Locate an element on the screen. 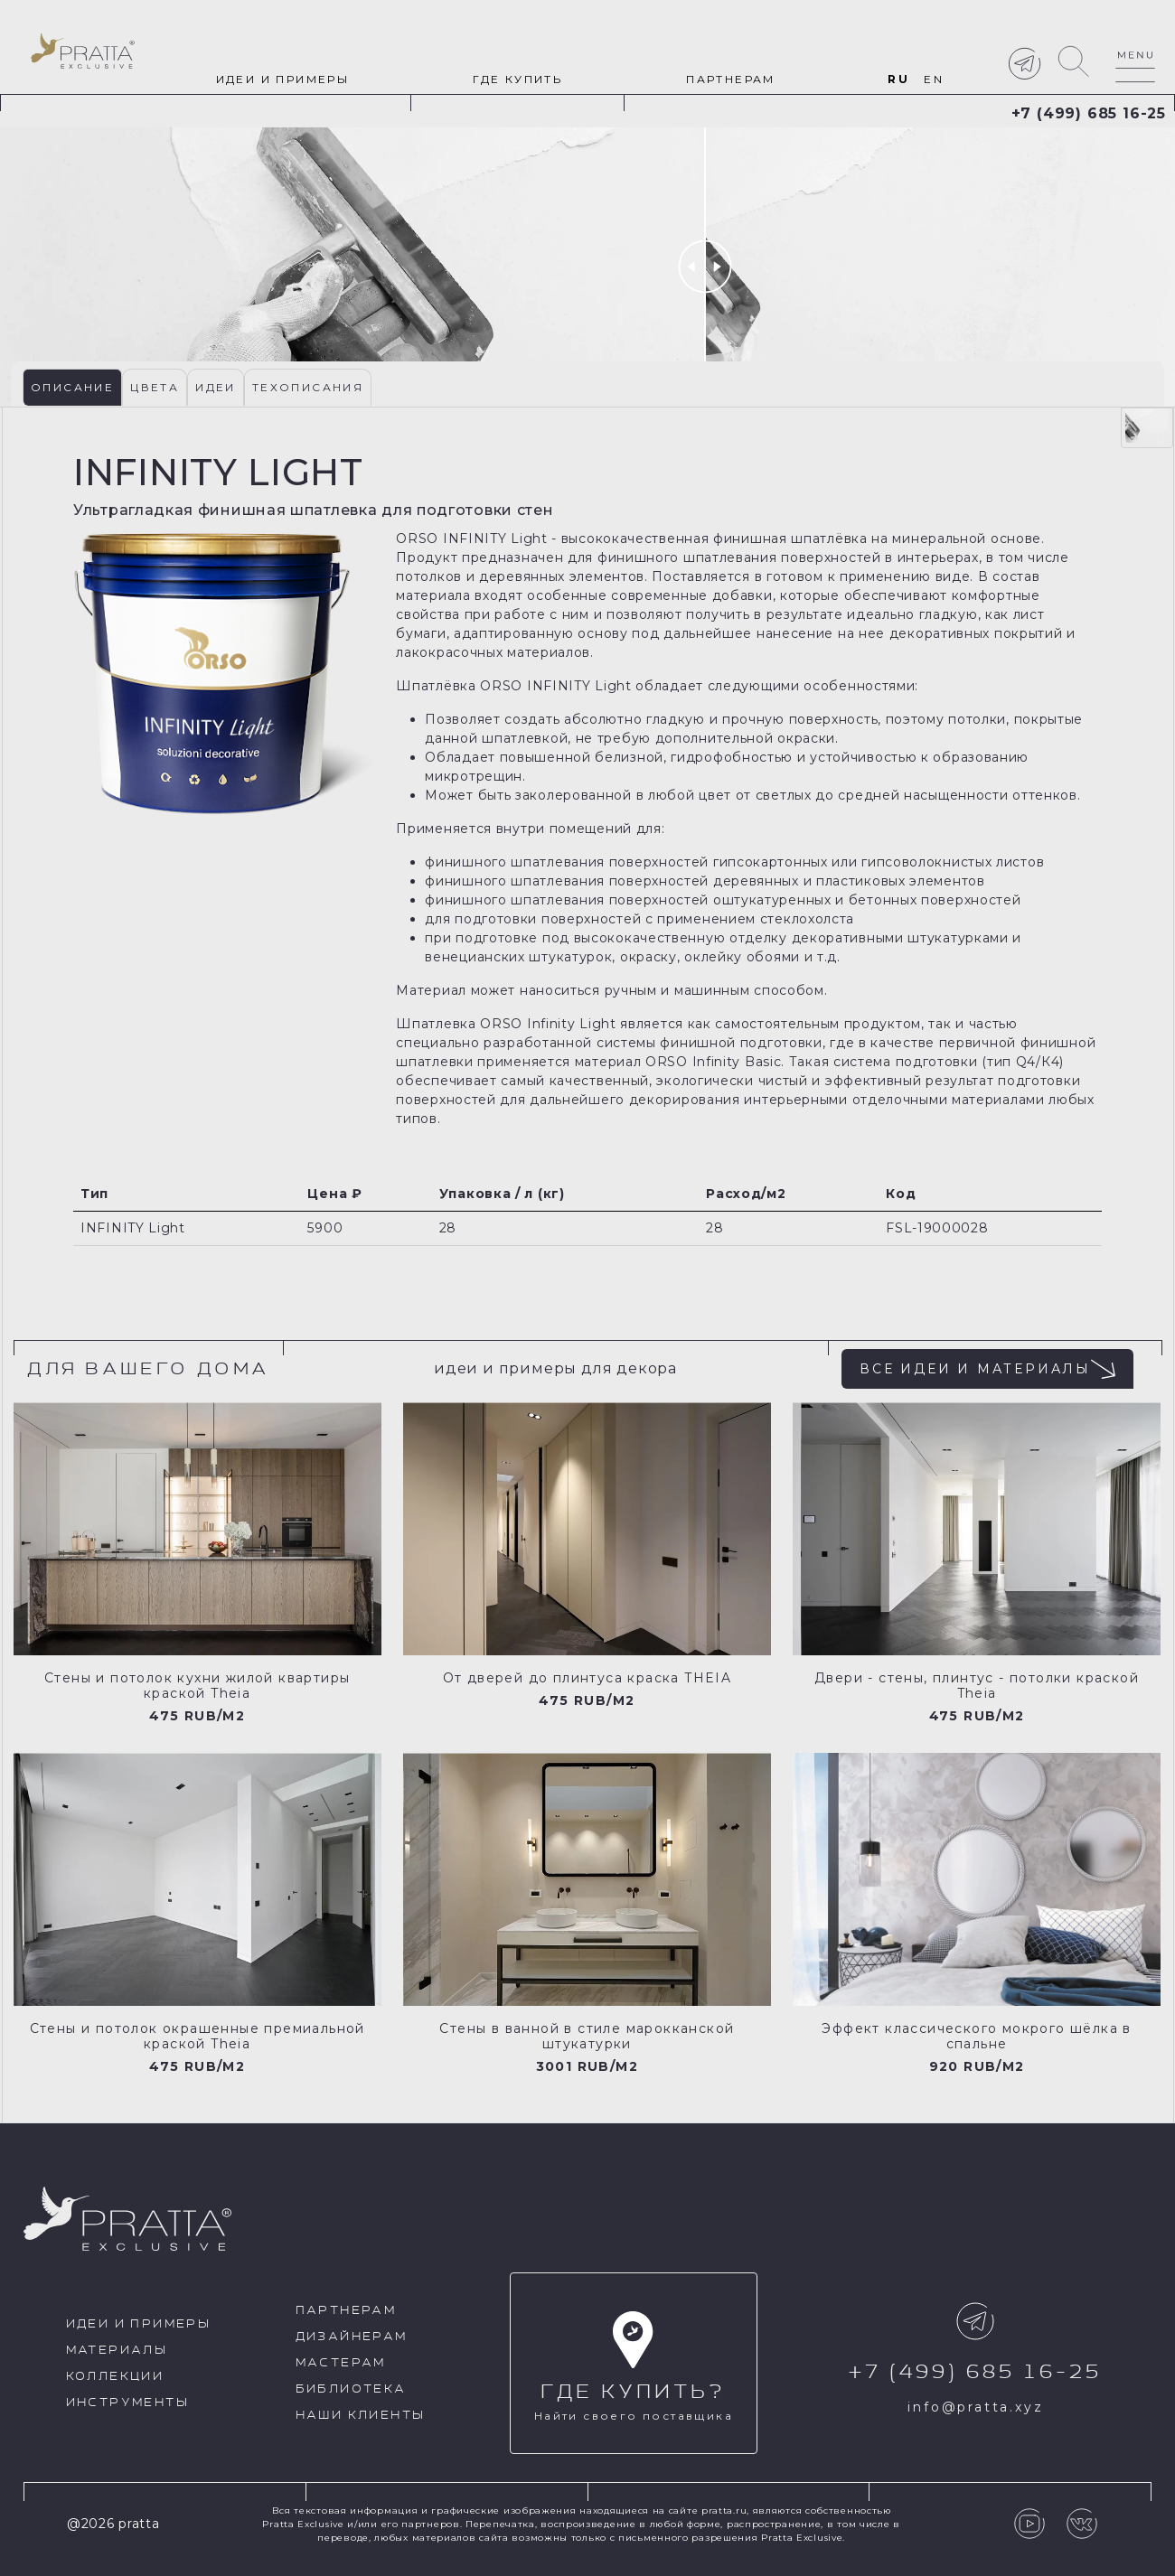 The height and width of the screenshot is (2576, 1175). все идеи и материалы is located at coordinates (987, 1369).